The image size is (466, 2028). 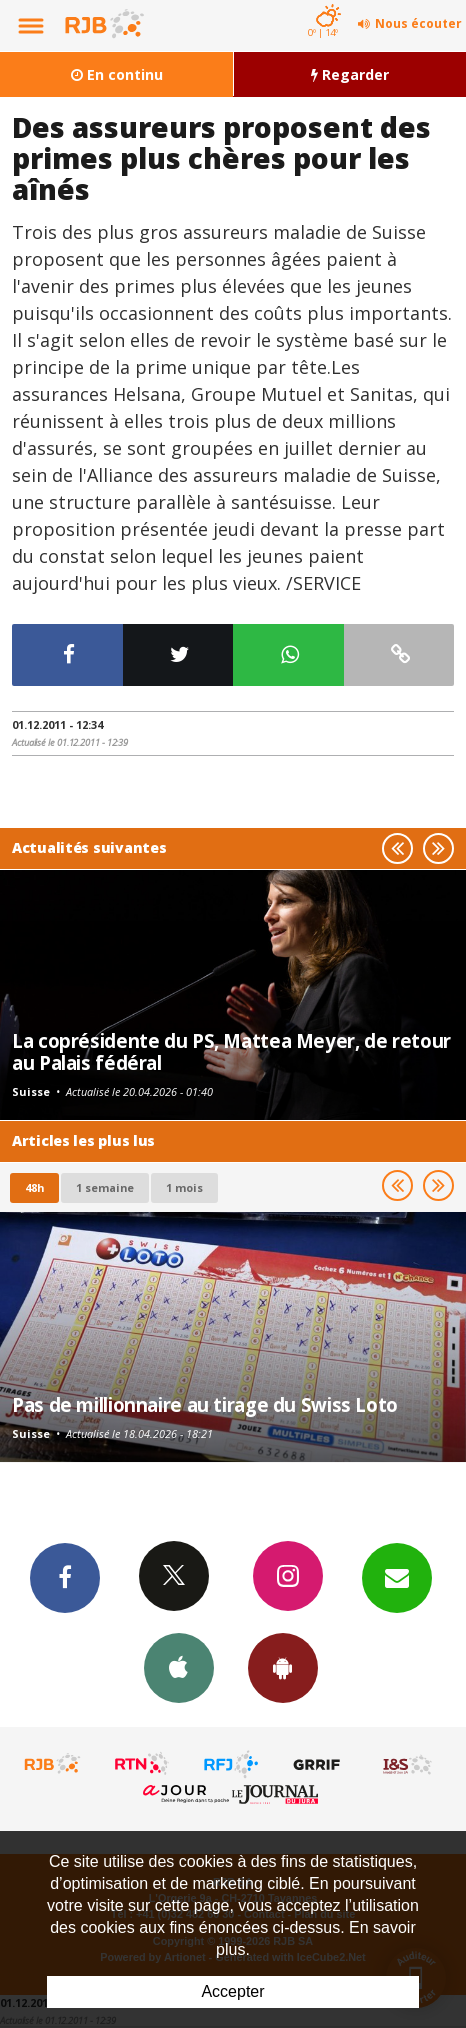 I want to click on La coprésidente du PS, Mattea Meyer, de retour au Palais fédéral, so click(x=231, y=1051).